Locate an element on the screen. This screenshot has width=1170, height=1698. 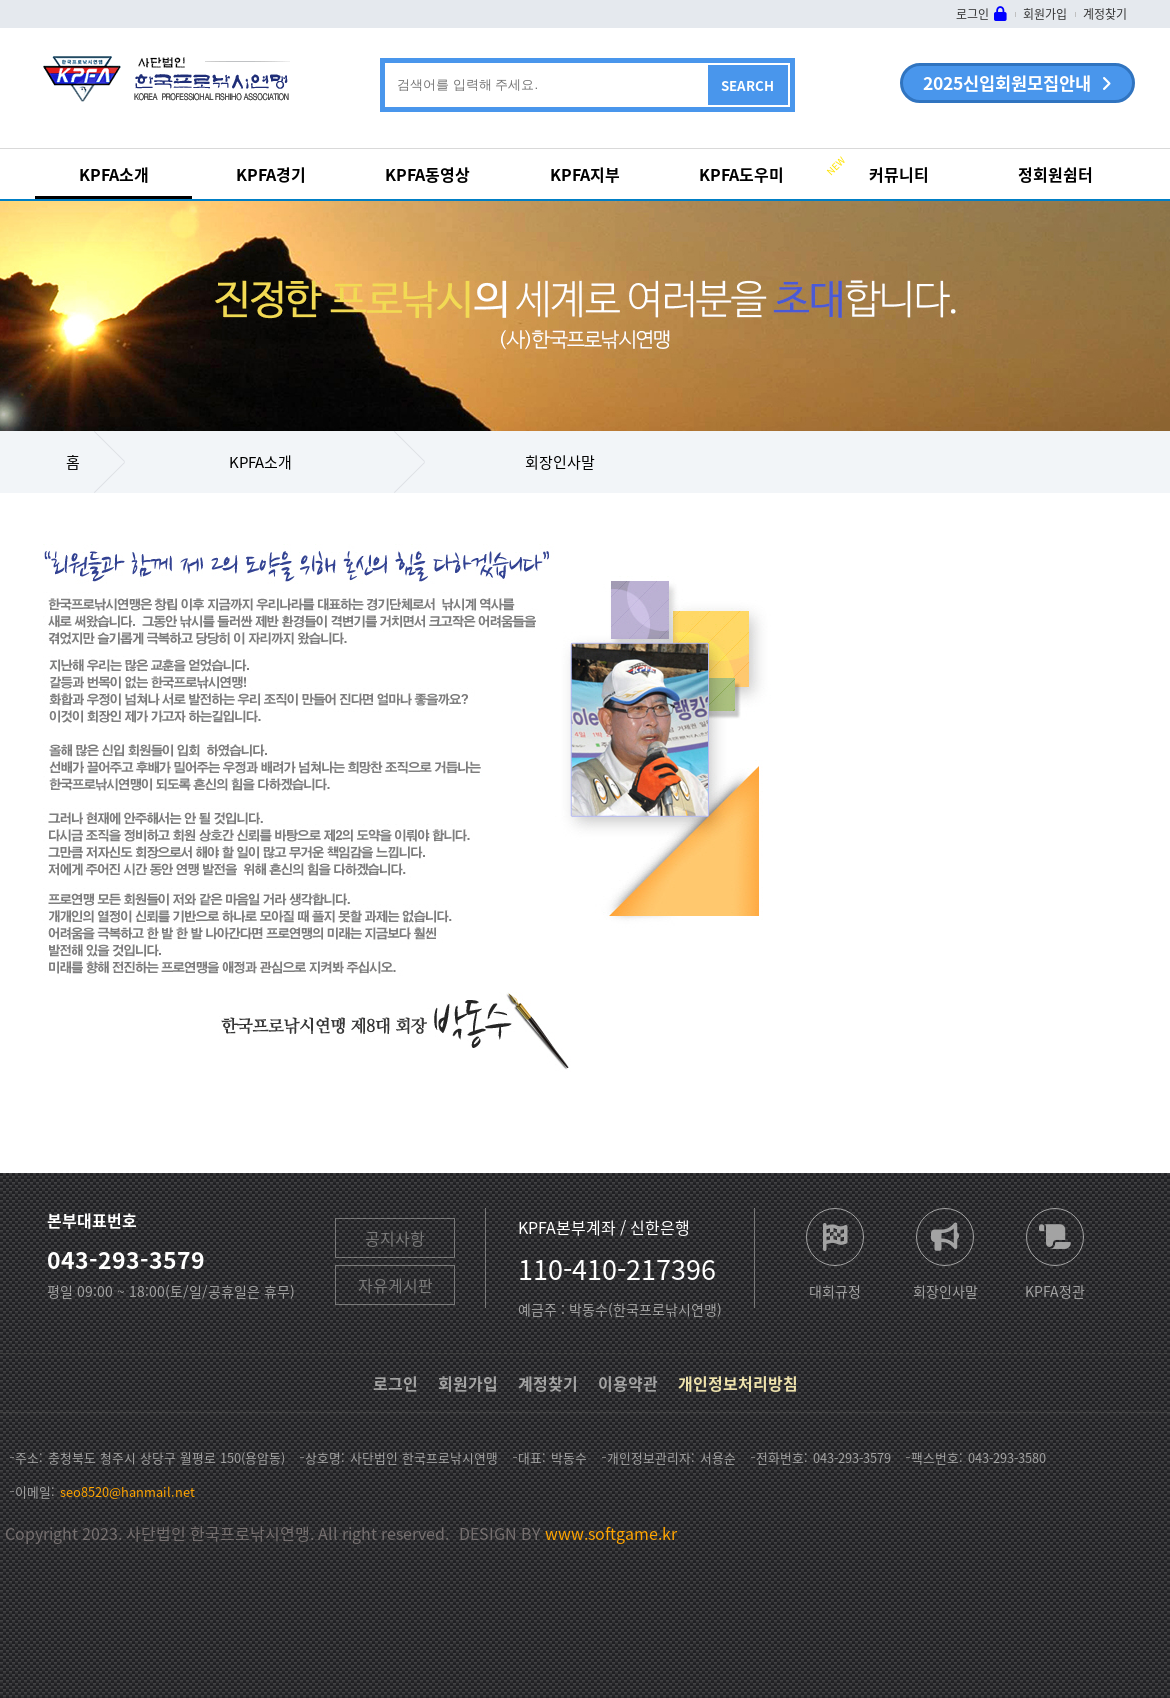
회장인사말 is located at coordinates (560, 462).